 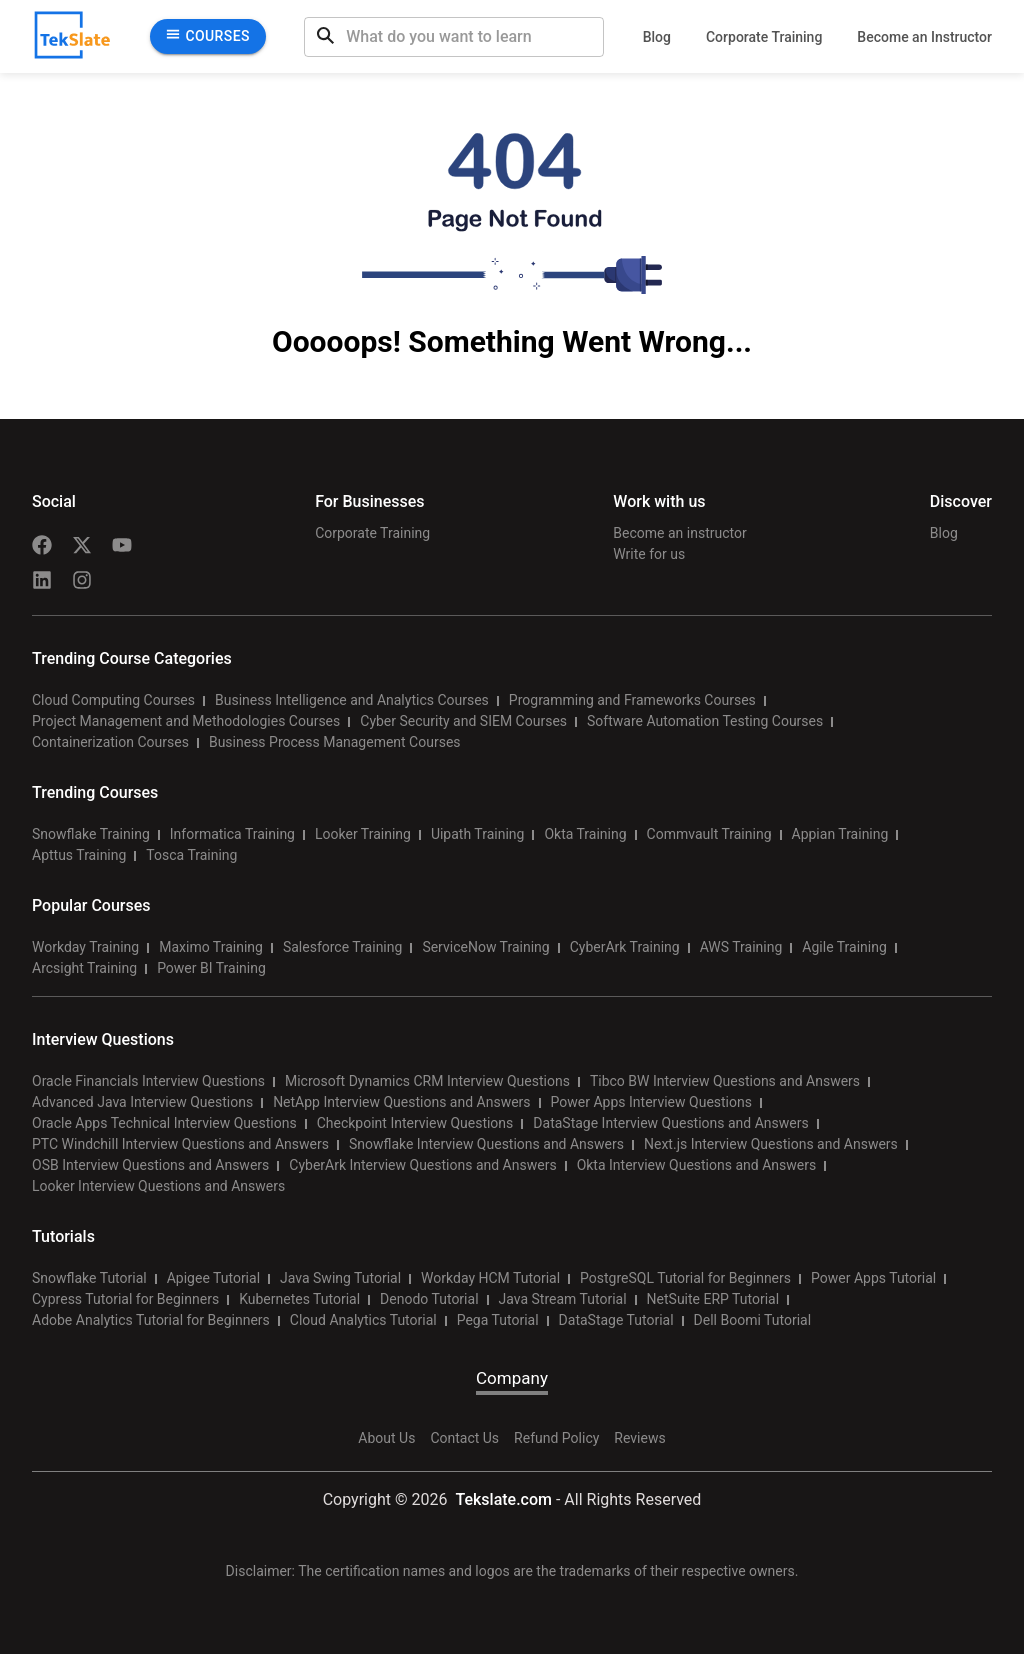 I want to click on Snowflake Interview Questions and Answers, so click(x=486, y=1144).